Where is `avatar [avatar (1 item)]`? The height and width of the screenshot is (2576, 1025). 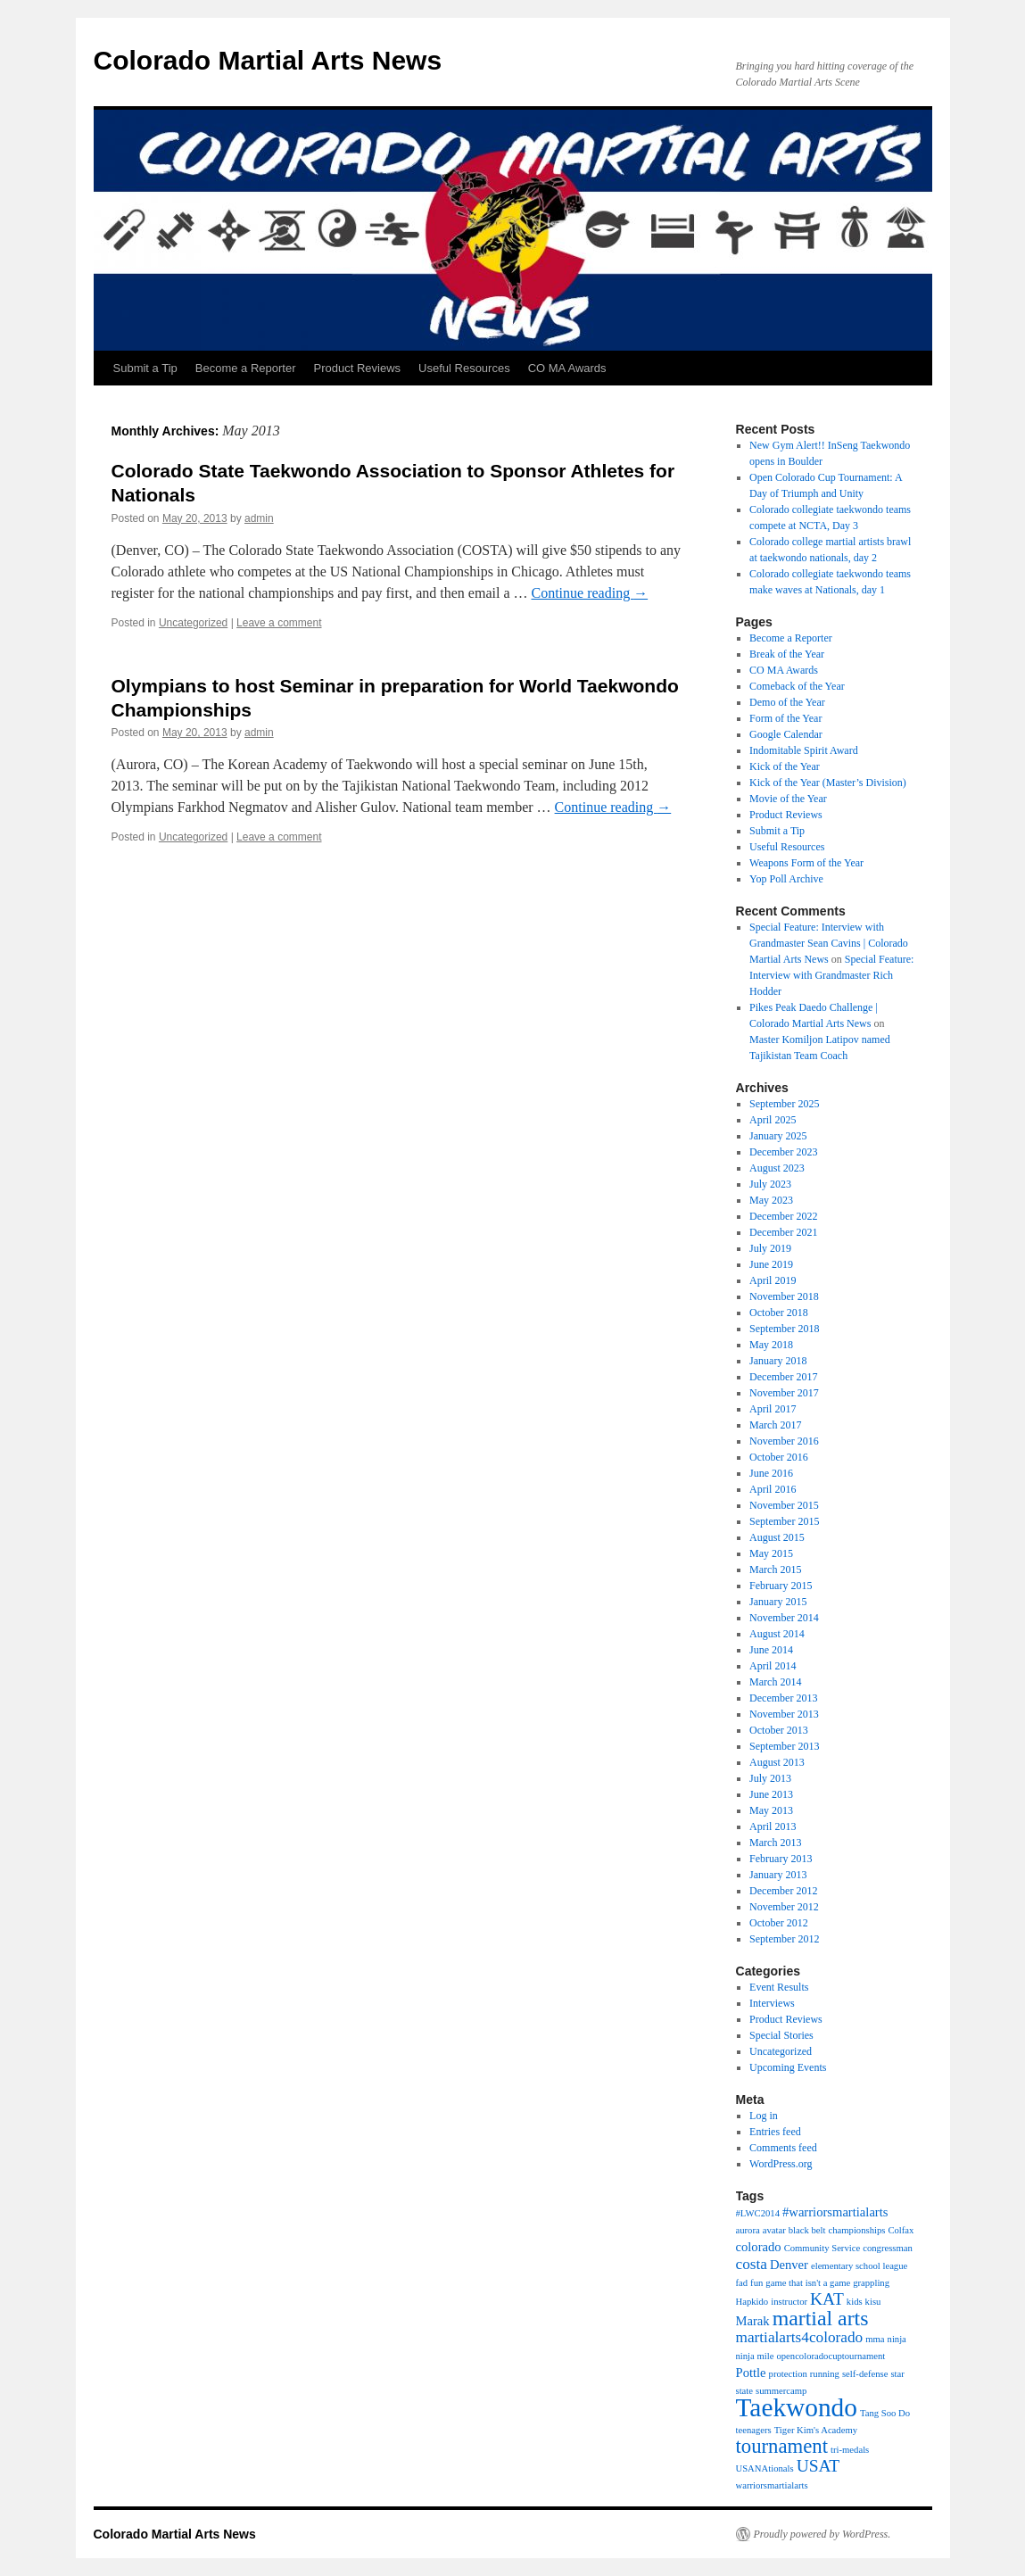
avatar [avatar (1 item)] is located at coordinates (774, 2230).